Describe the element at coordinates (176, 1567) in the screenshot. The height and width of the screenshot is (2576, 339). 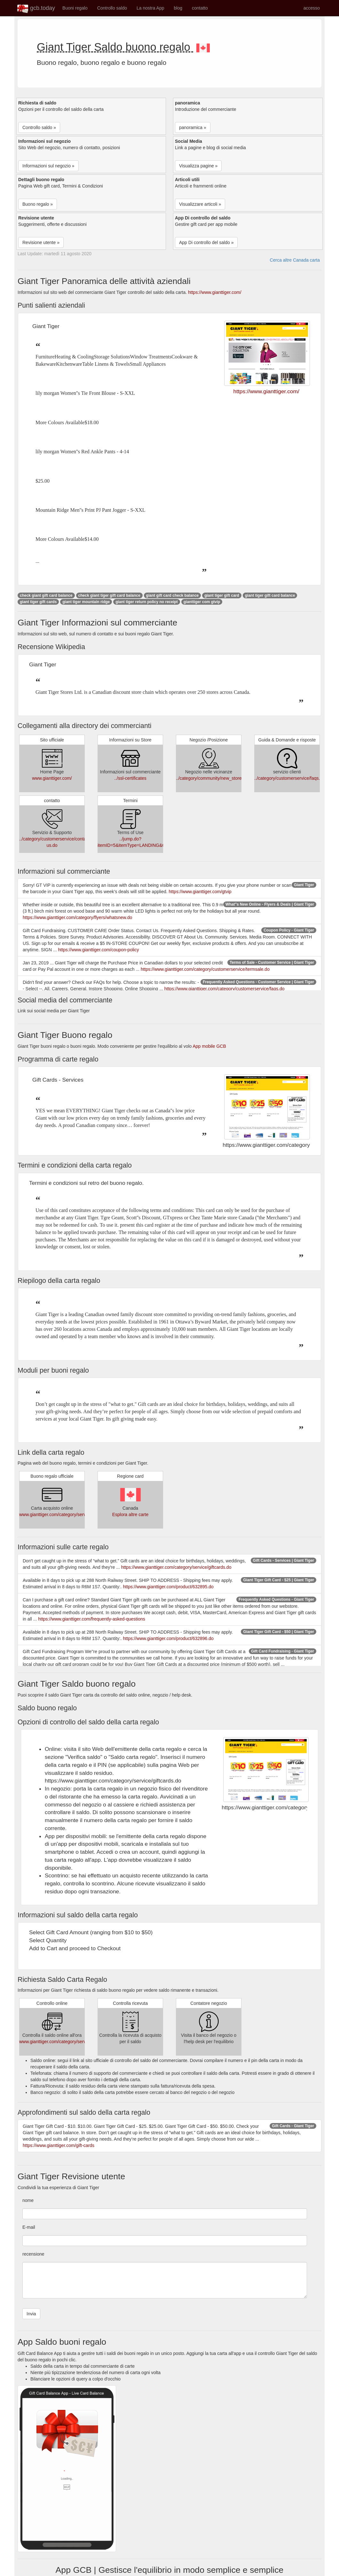
I see `https://www.gianttiger.com/category/service/giftcards.do` at that location.